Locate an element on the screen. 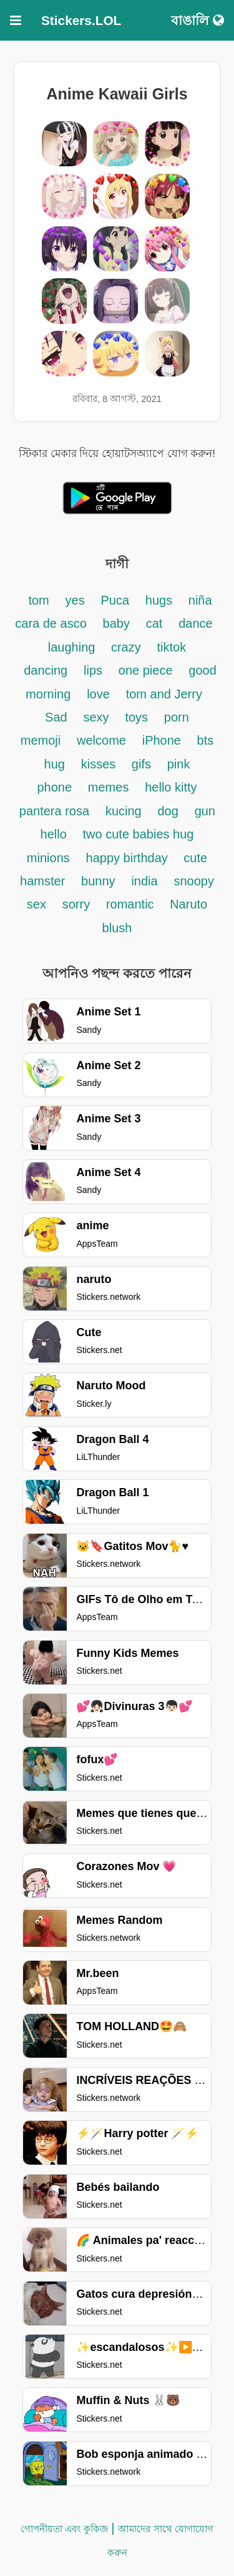 The width and height of the screenshot is (234, 2576). hello kitty is located at coordinates (171, 787).